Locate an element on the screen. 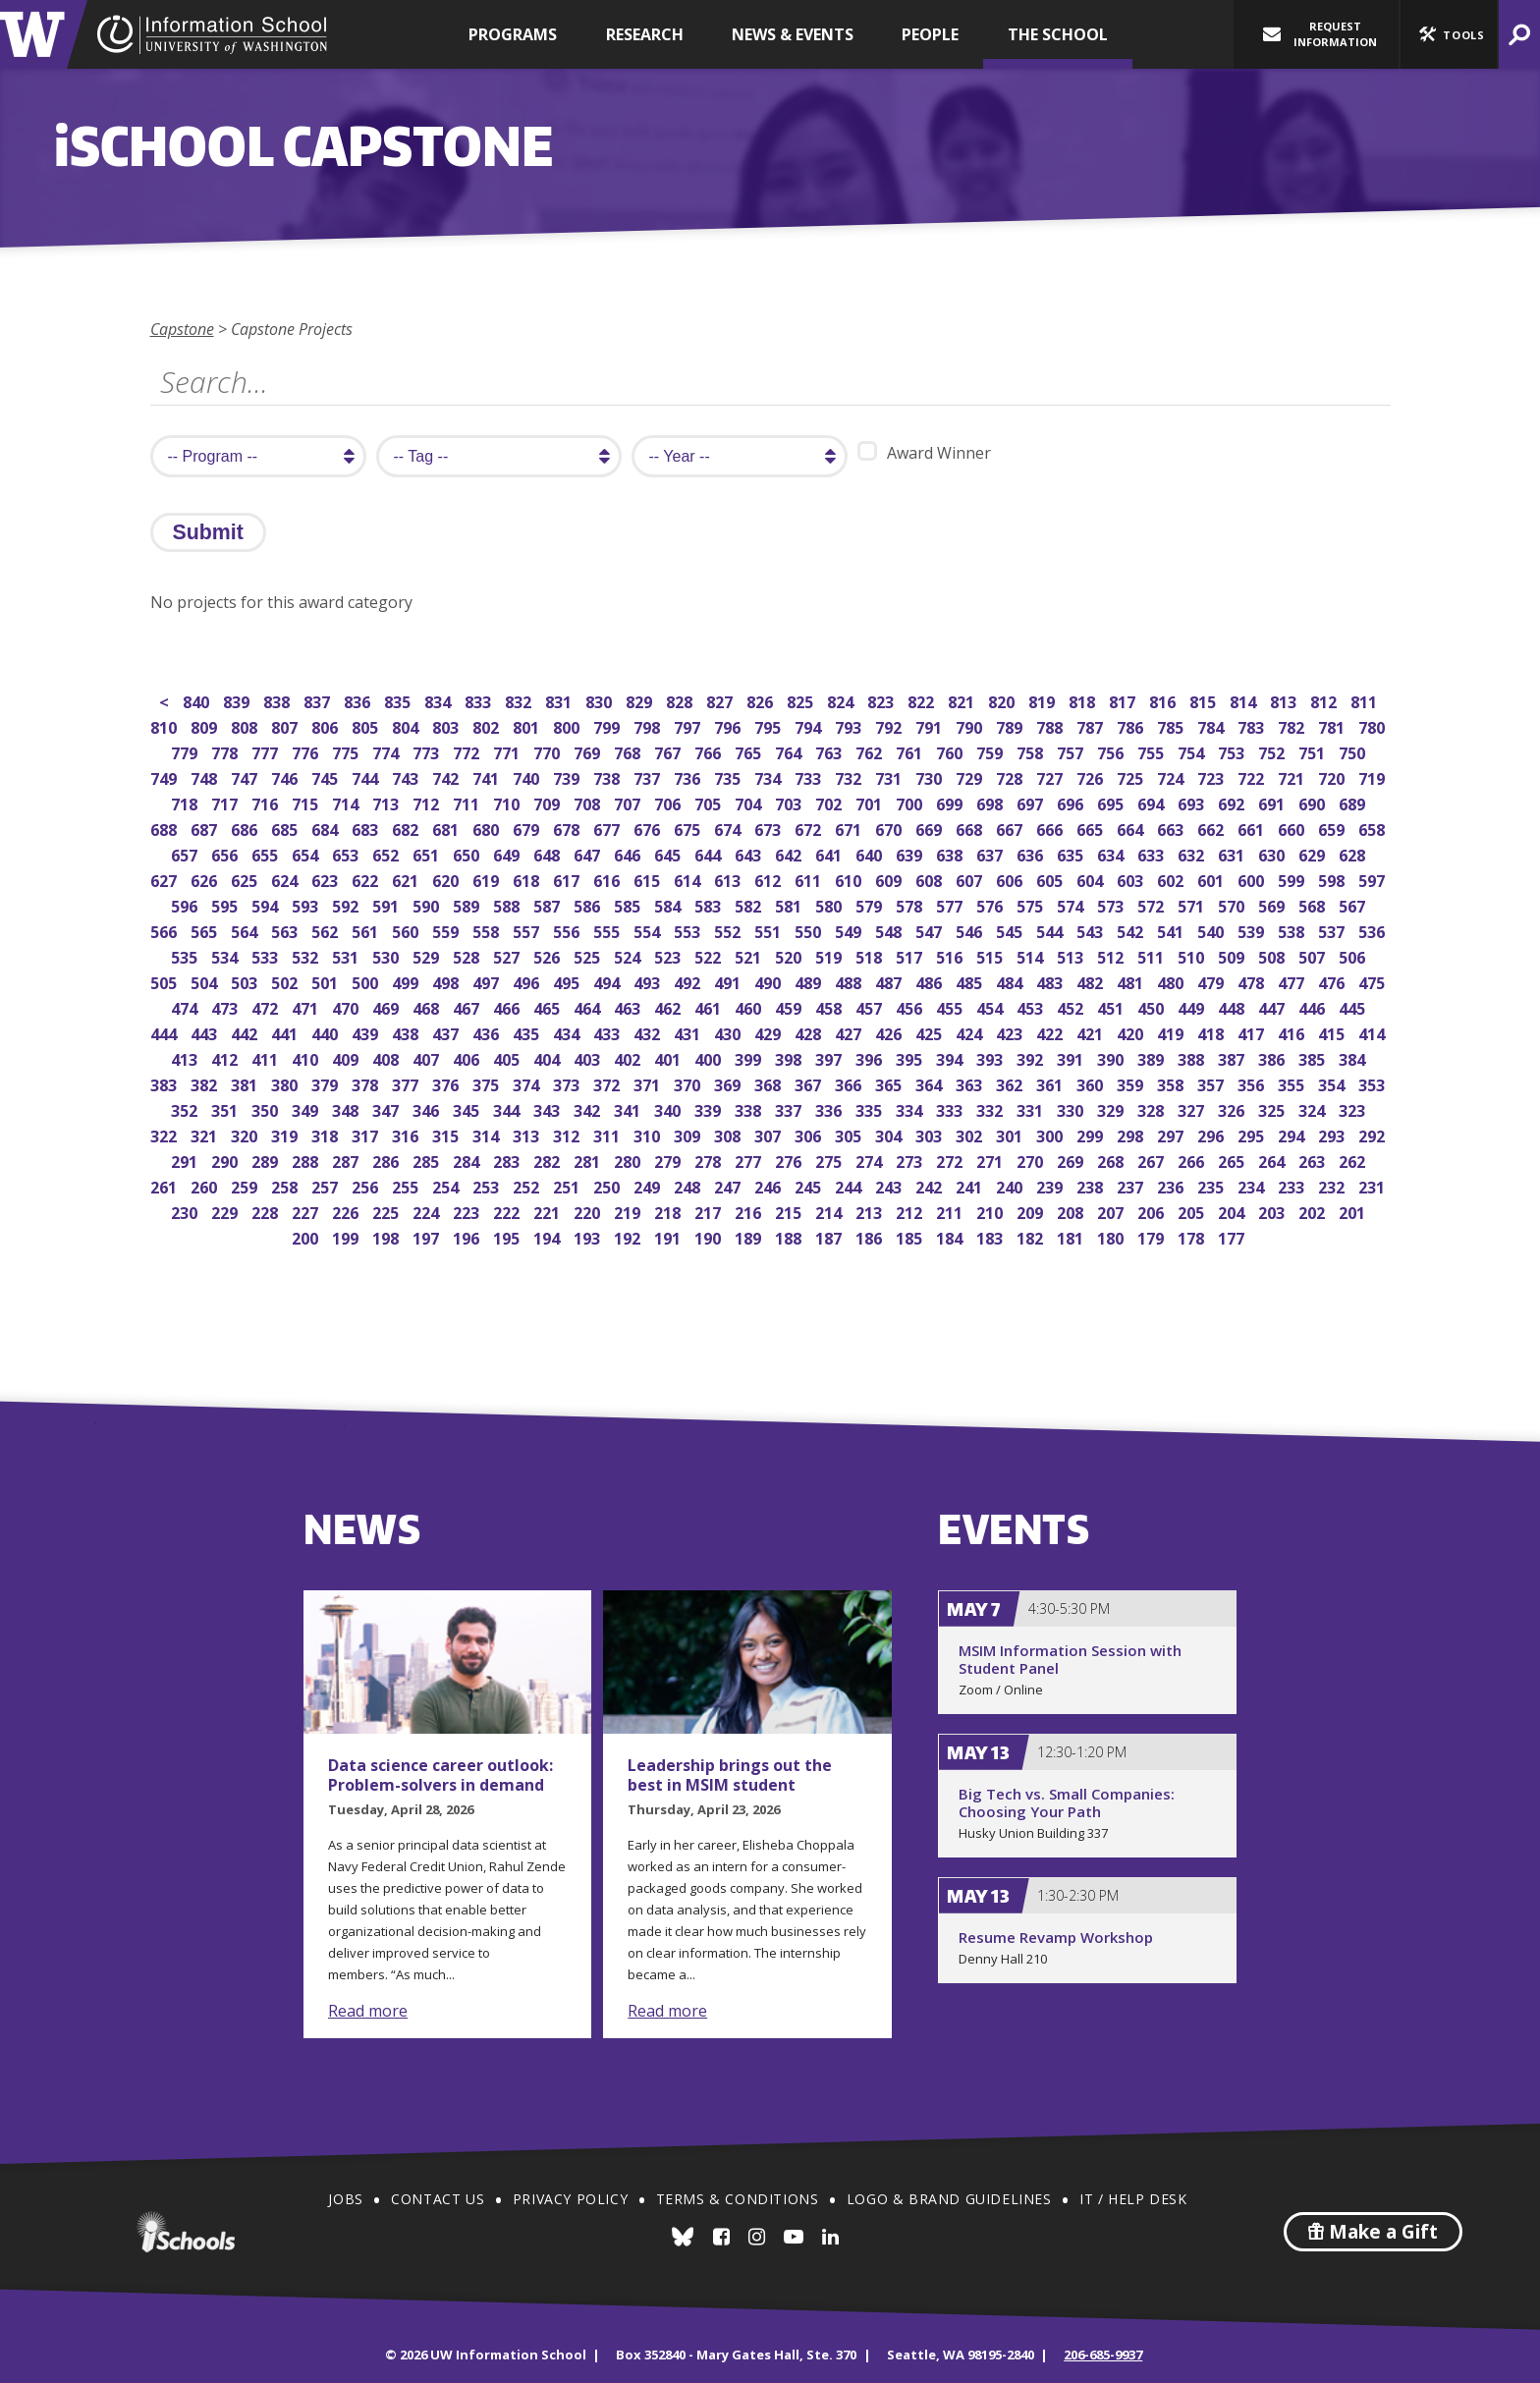 Image resolution: width=1540 pixels, height=2383 pixels. 295 is located at coordinates (1253, 1134).